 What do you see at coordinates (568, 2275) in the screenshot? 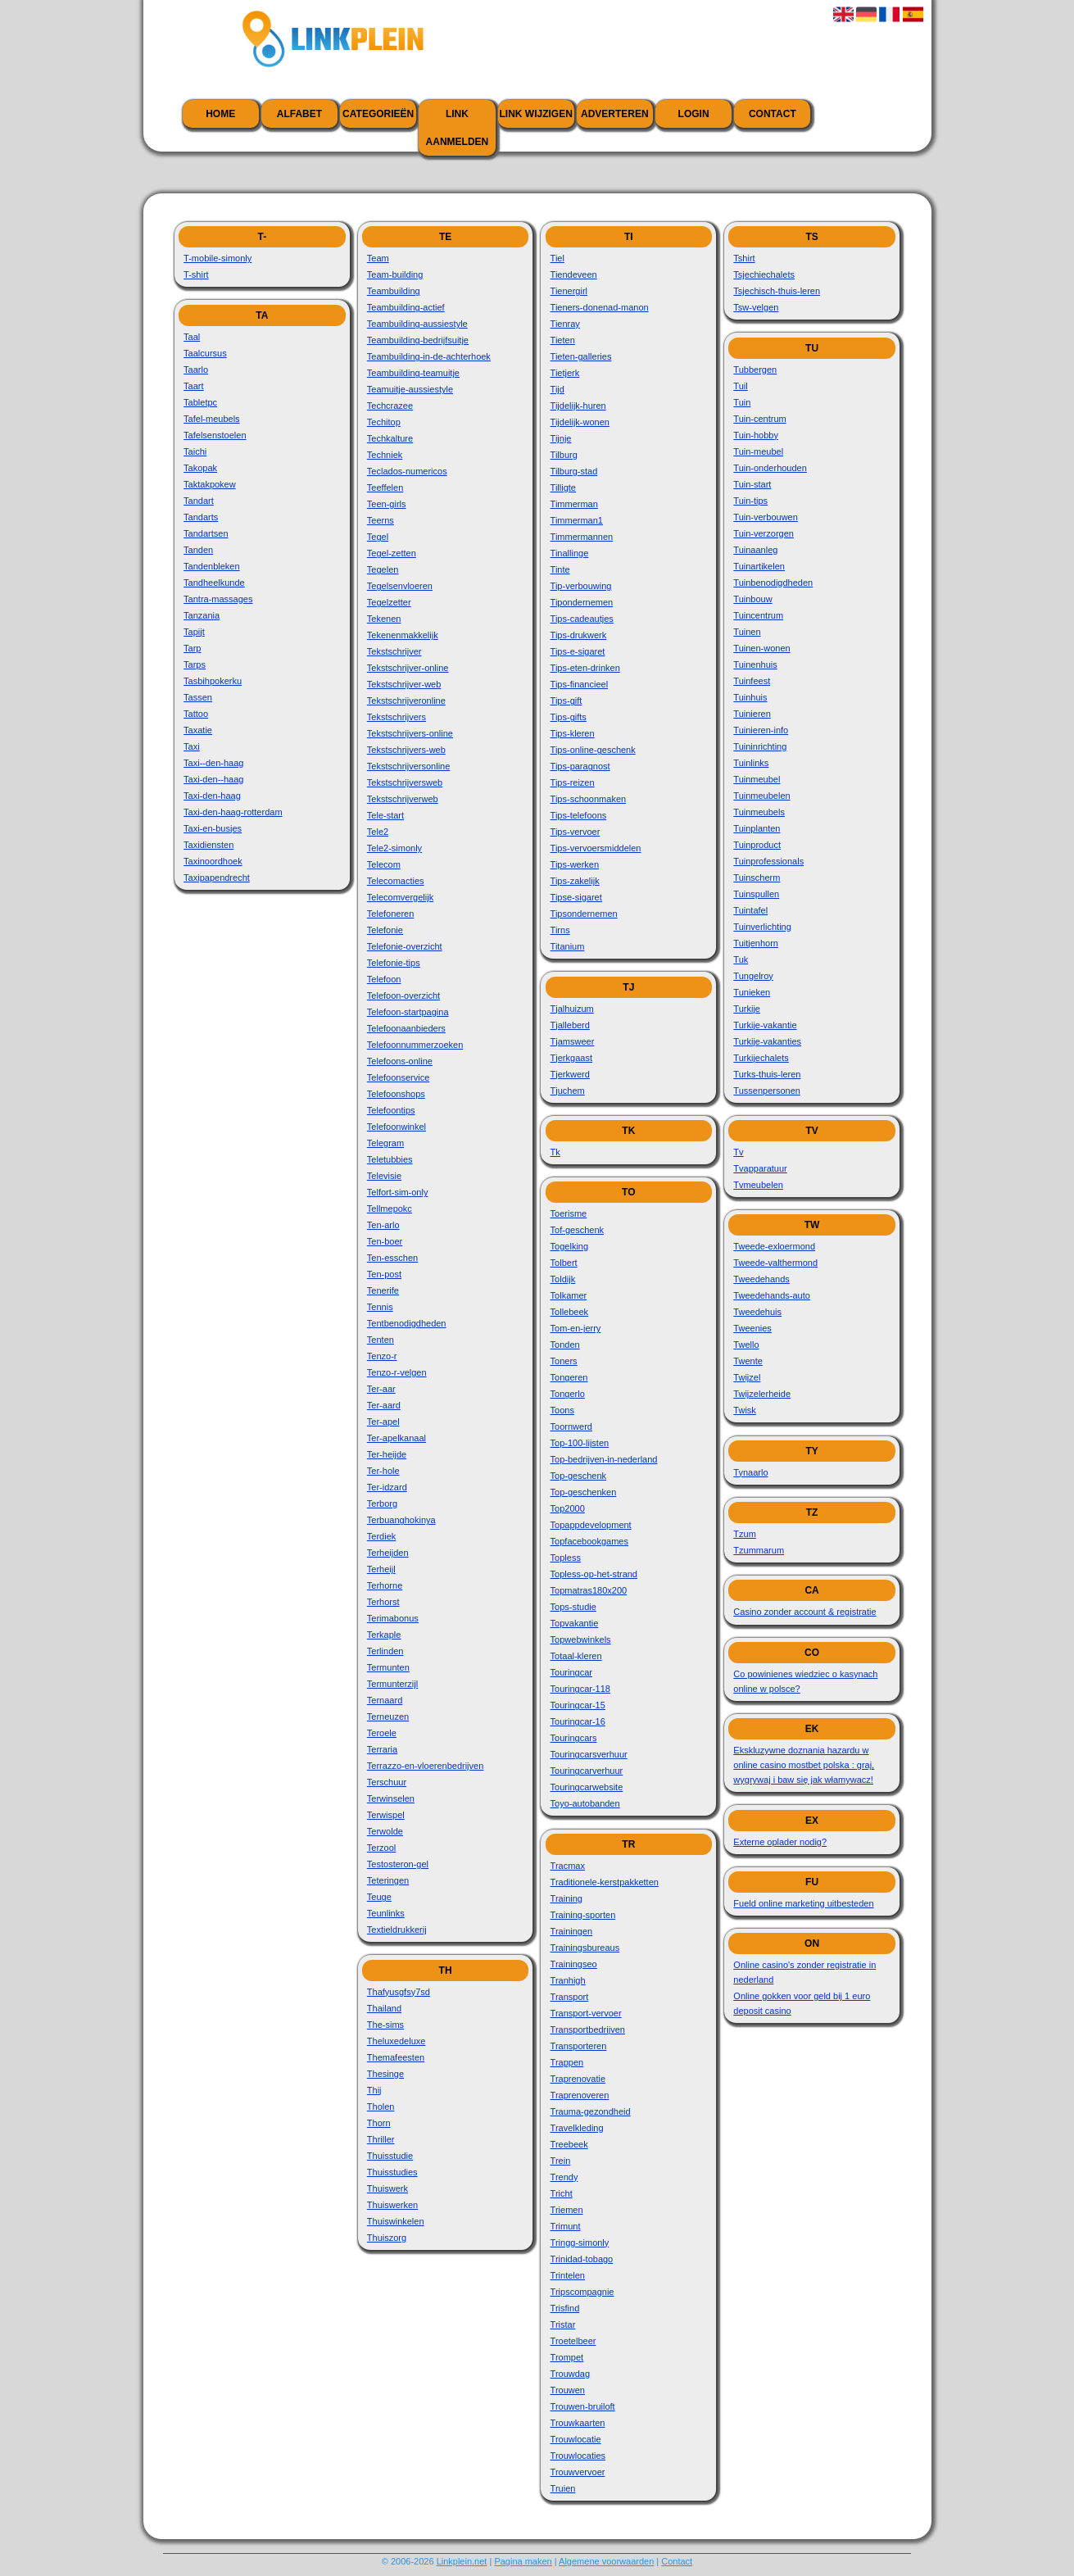
I see `Trintelen` at bounding box center [568, 2275].